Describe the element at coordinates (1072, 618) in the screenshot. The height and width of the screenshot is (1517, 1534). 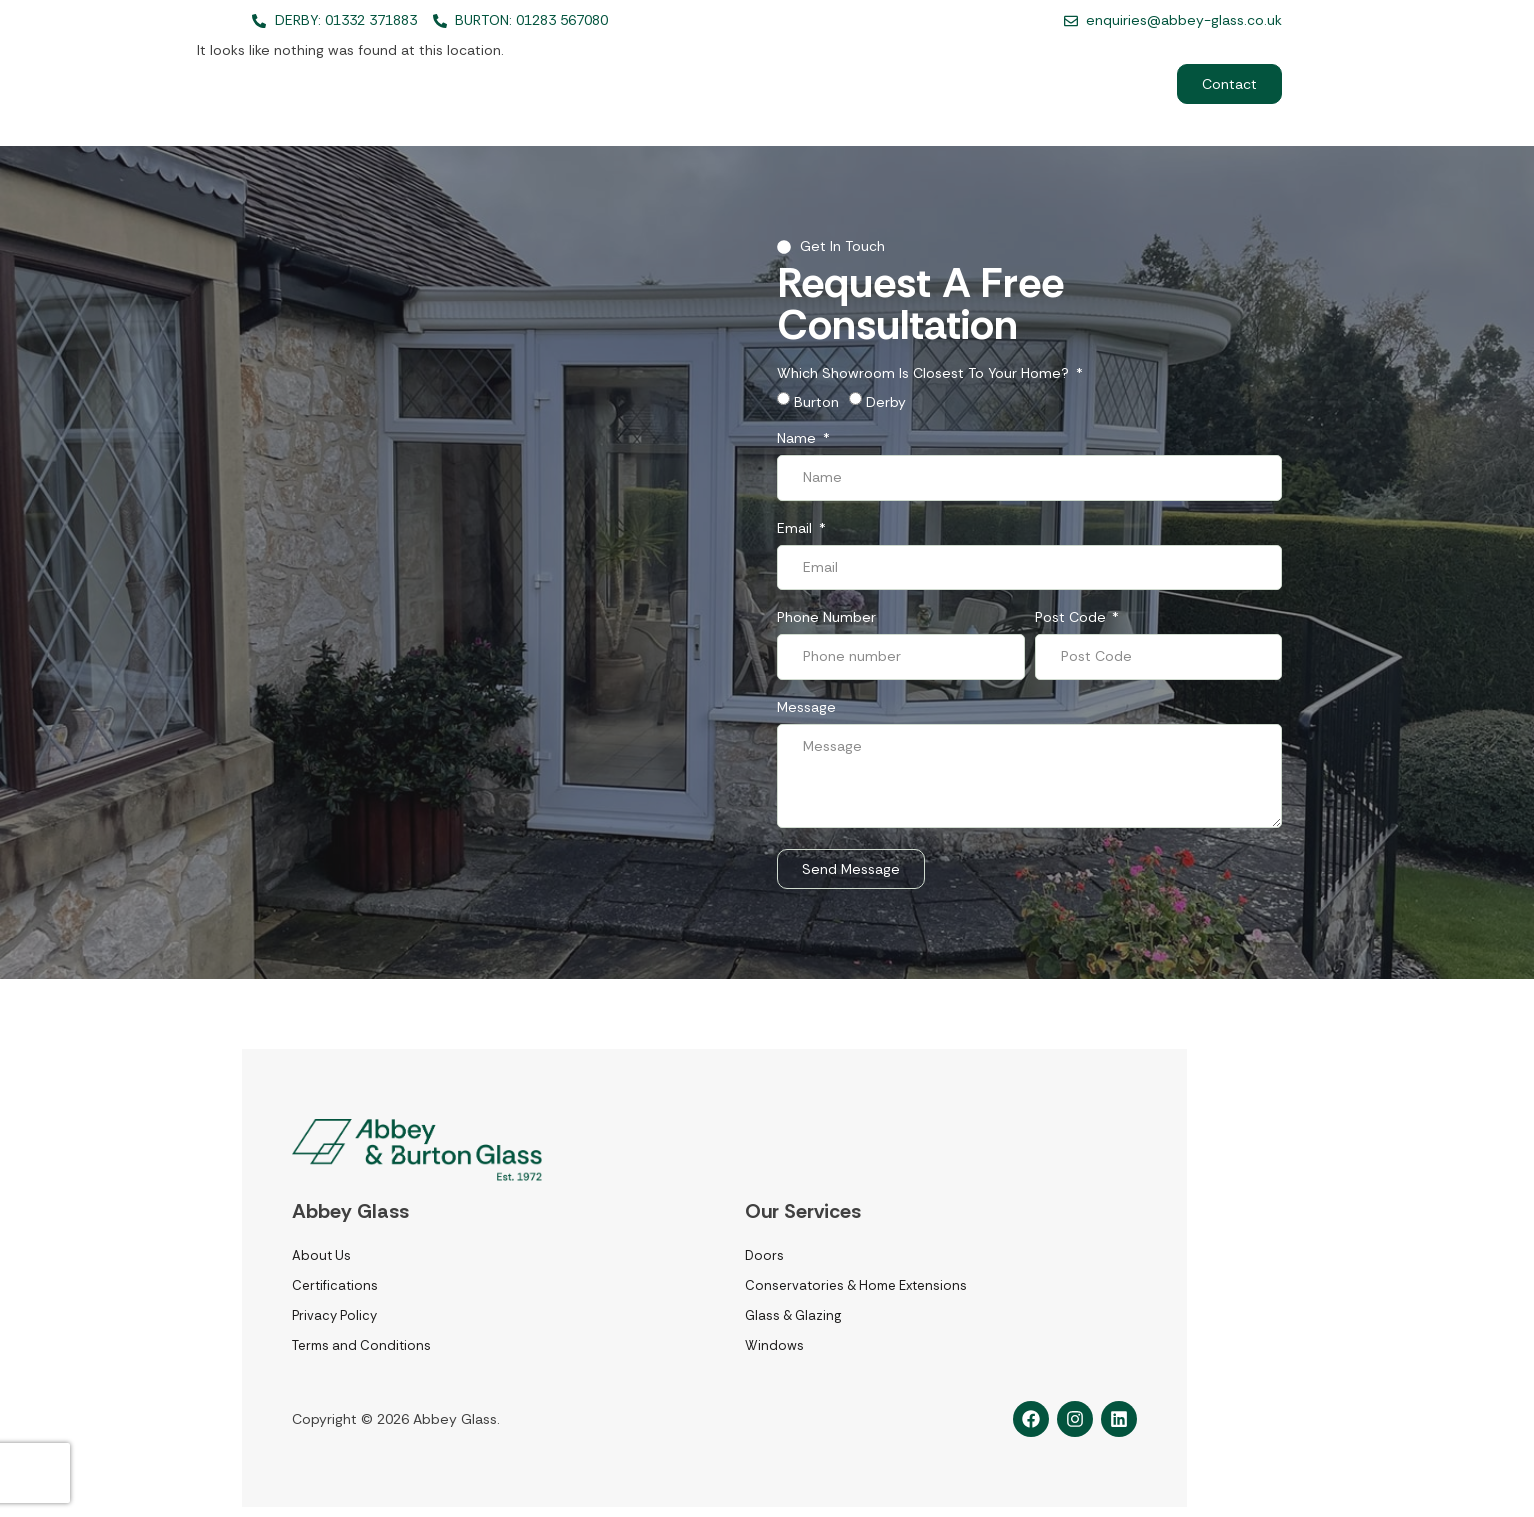
I see `Post Code` at that location.